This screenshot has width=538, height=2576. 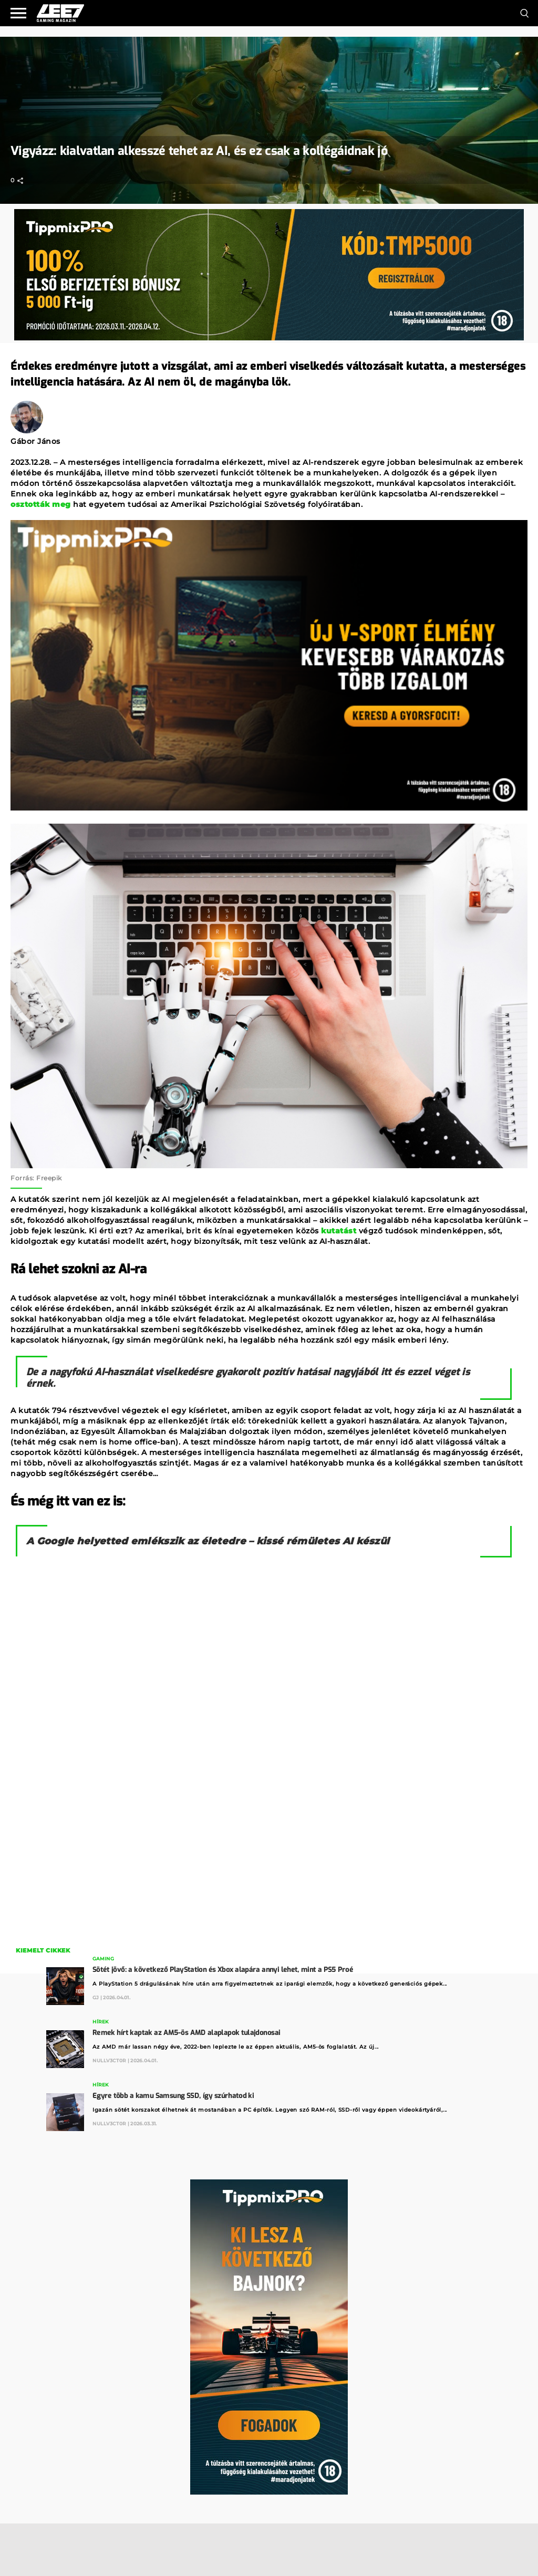 I want to click on Remek hírt kaptak az AM5-ös AMD alaplapok tulajdonosai, so click(x=186, y=2032).